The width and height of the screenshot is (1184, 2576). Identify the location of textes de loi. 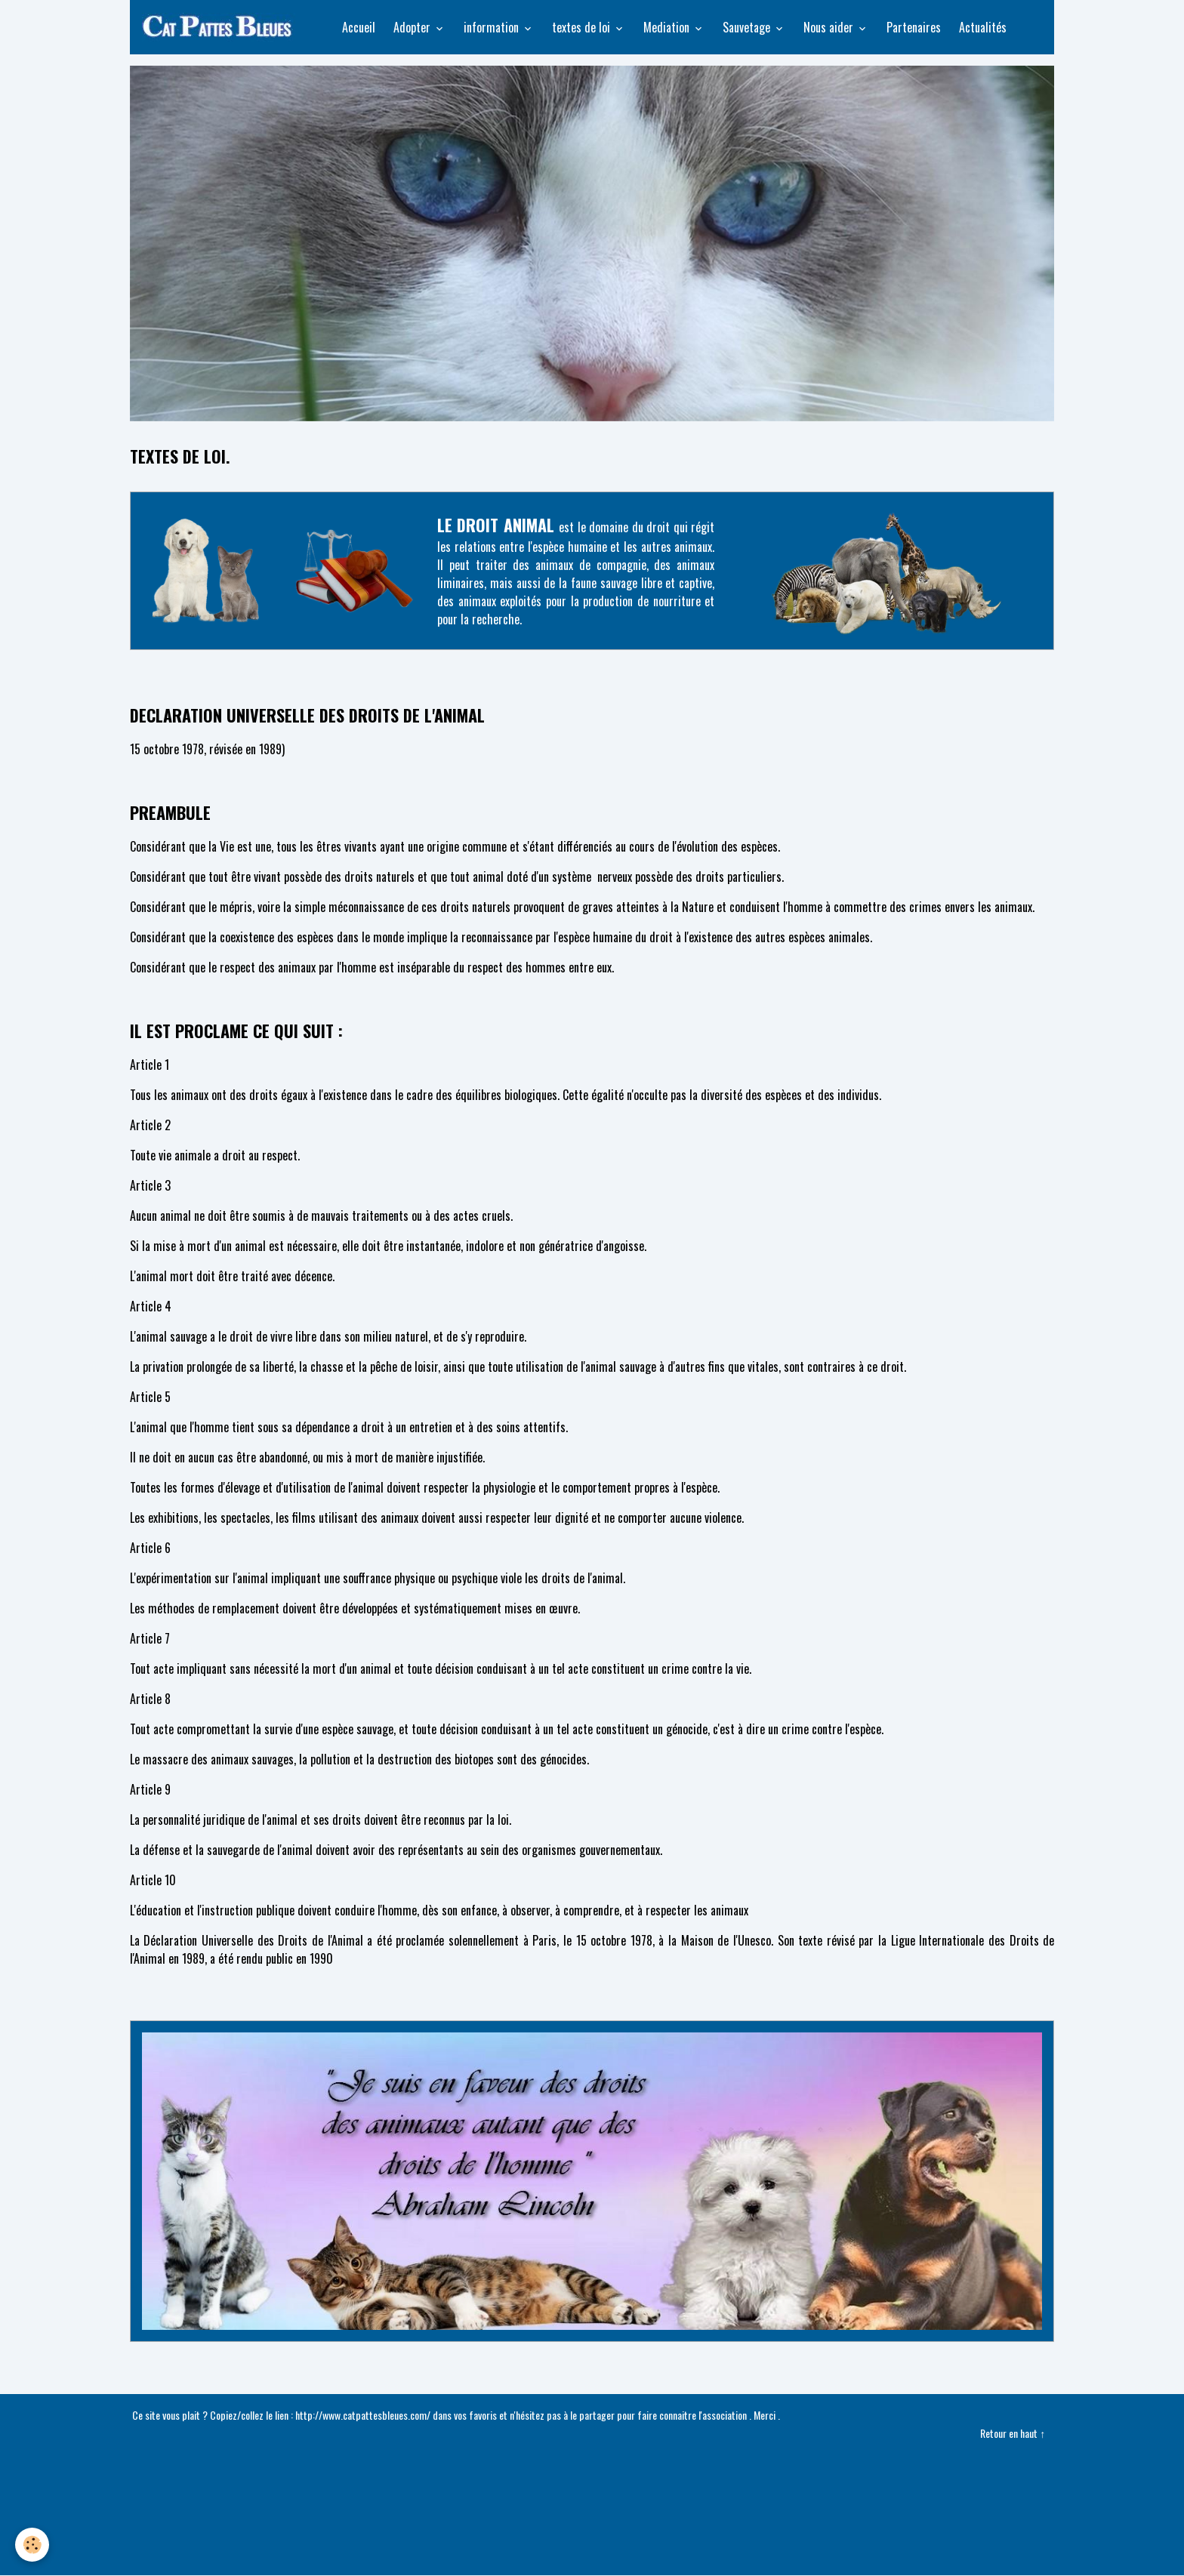
(582, 27).